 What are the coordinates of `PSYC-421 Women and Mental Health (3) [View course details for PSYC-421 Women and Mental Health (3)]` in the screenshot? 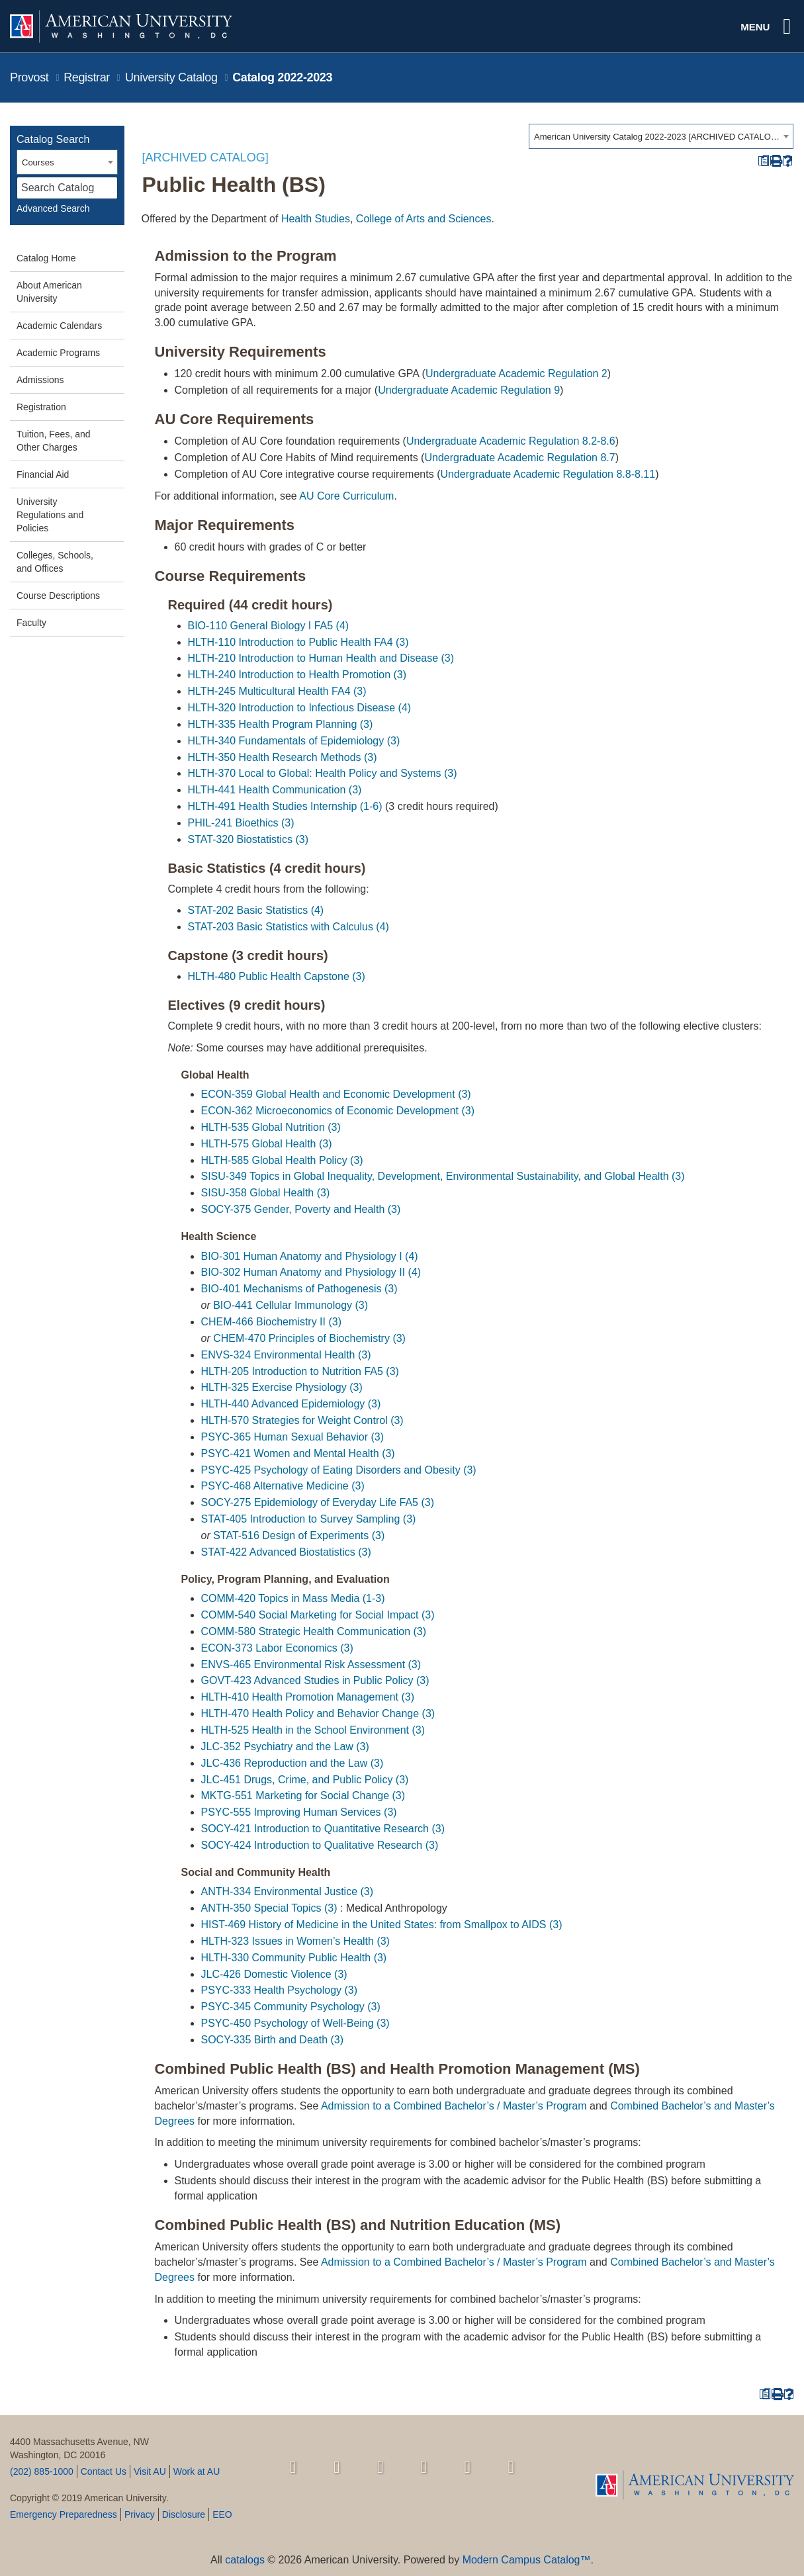 It's located at (298, 1453).